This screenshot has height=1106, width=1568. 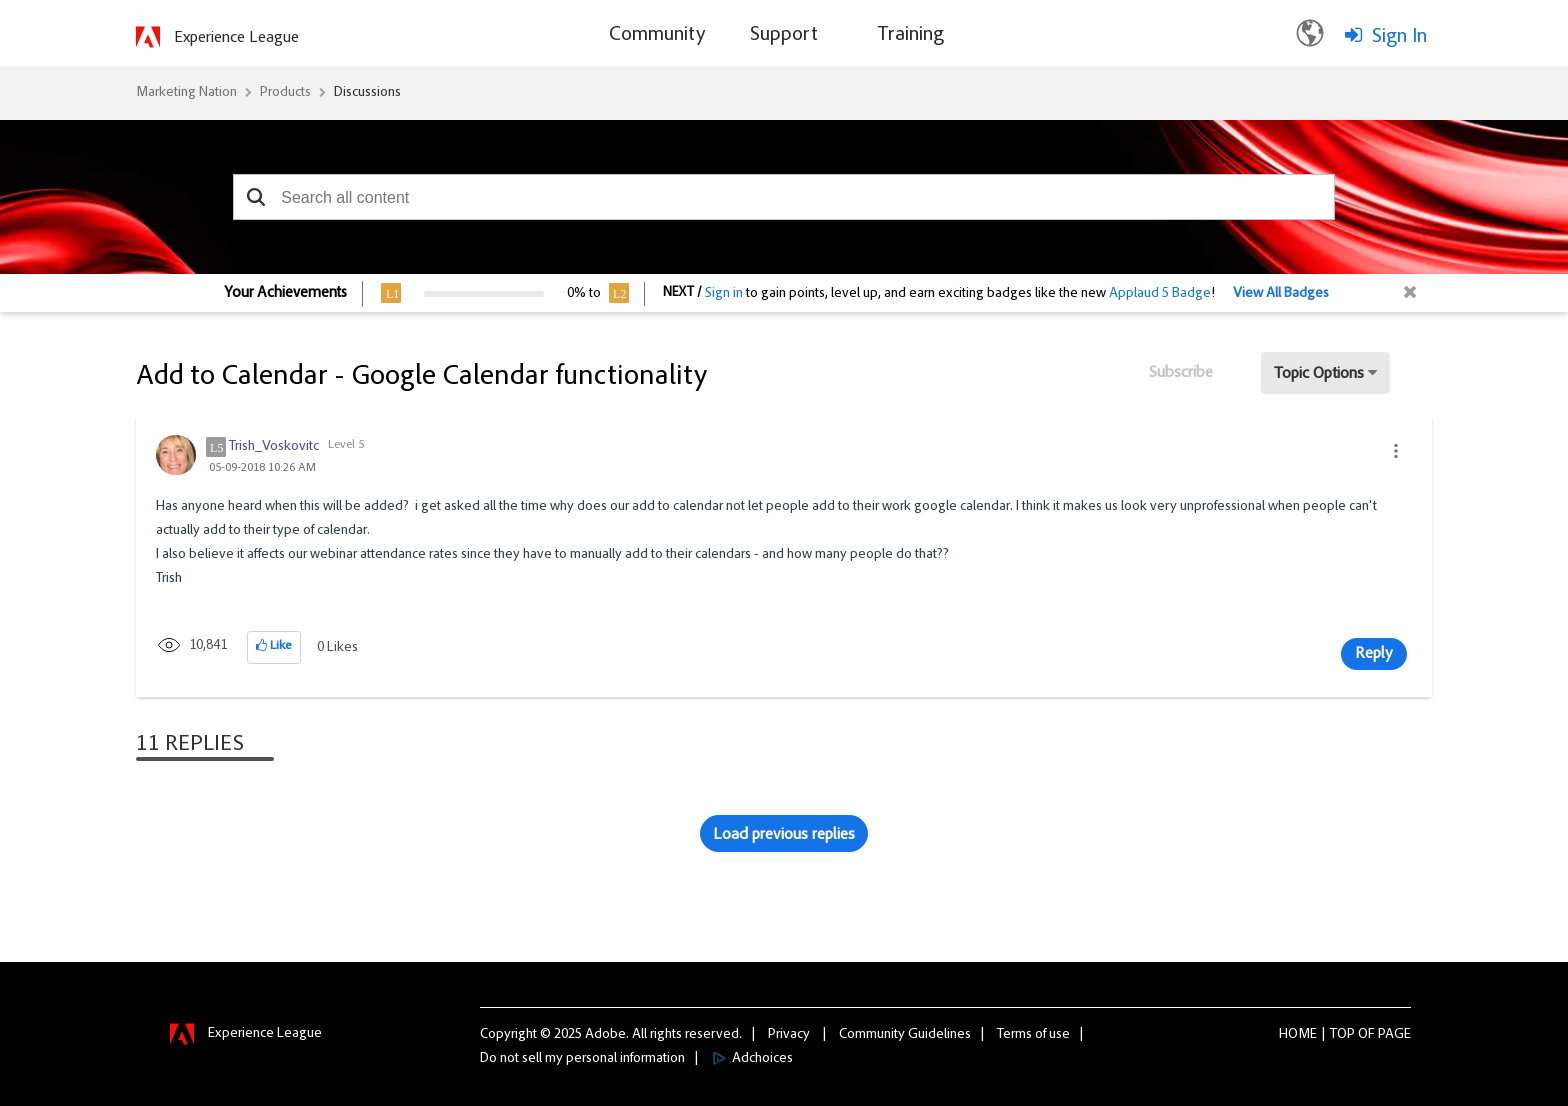 I want to click on Terms of use, so click(x=1033, y=1035).